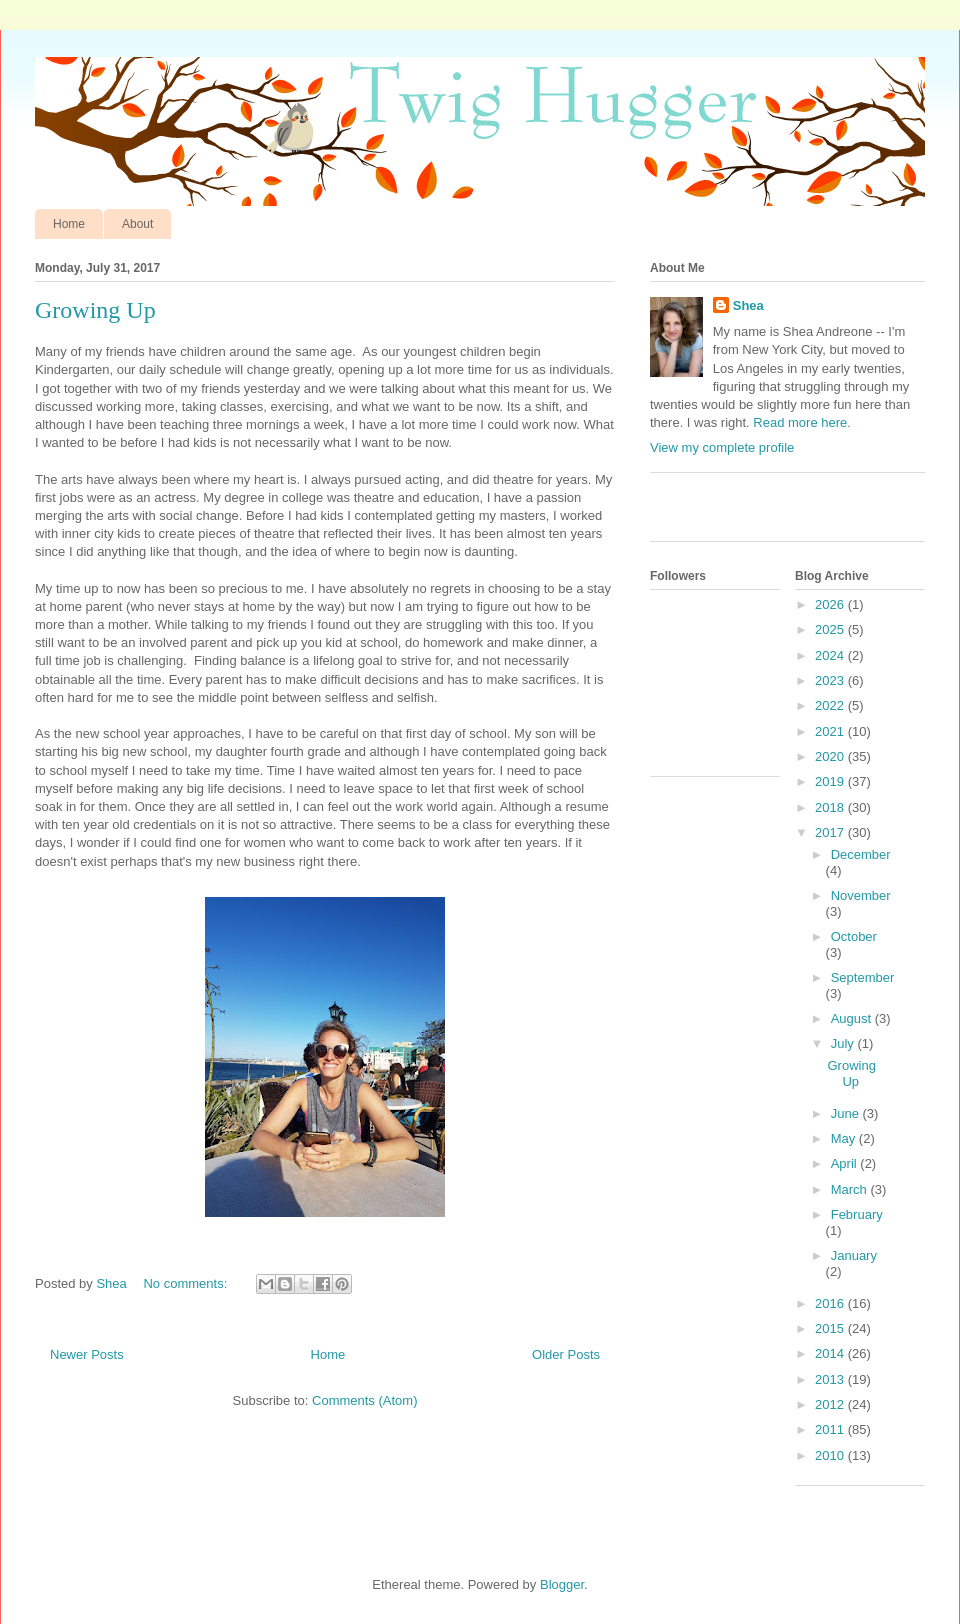 Image resolution: width=960 pixels, height=1624 pixels. I want to click on Shea, so click(748, 305).